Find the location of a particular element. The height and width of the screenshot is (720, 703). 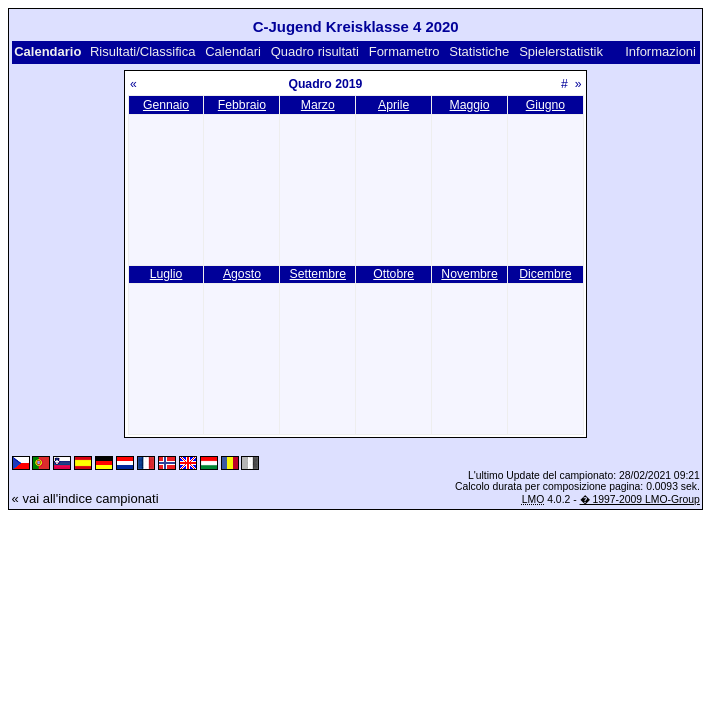

Marzo is located at coordinates (318, 105).